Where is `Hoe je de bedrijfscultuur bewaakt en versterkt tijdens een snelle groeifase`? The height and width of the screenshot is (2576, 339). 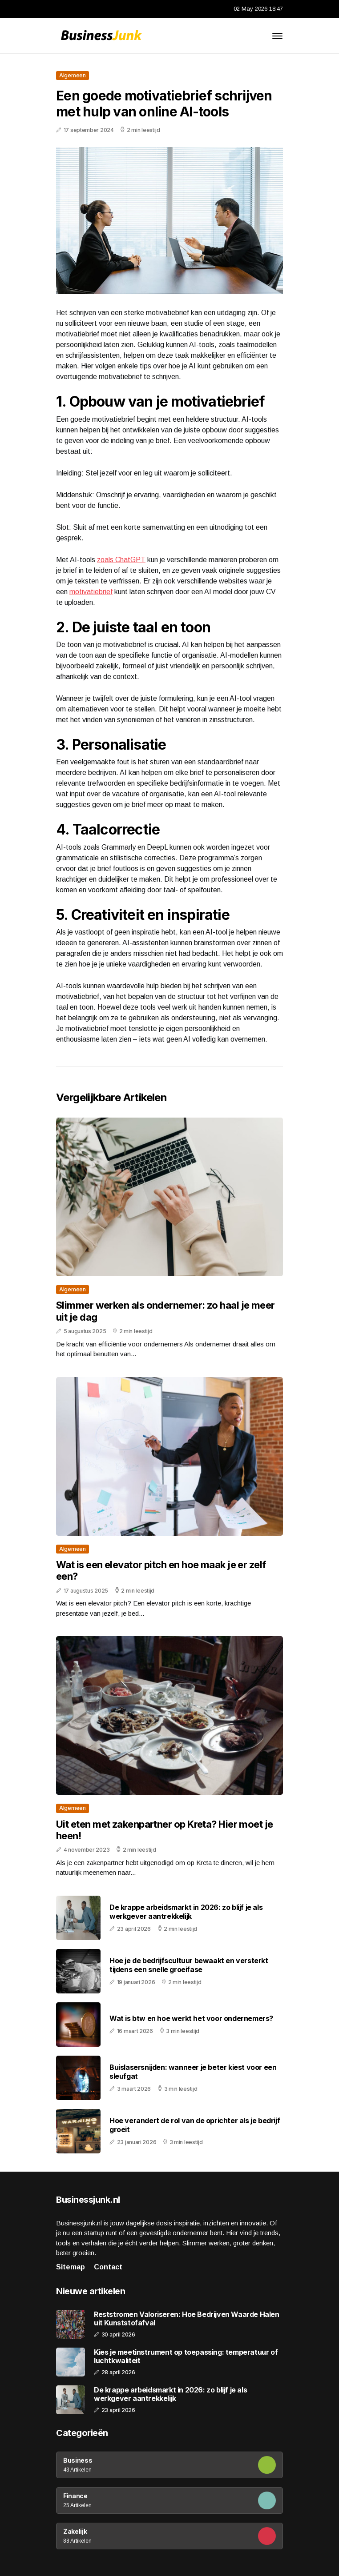
Hoe je de bedrijfscultuur bewaakt en versterkt tijdens een snelle groeifase is located at coordinates (188, 1964).